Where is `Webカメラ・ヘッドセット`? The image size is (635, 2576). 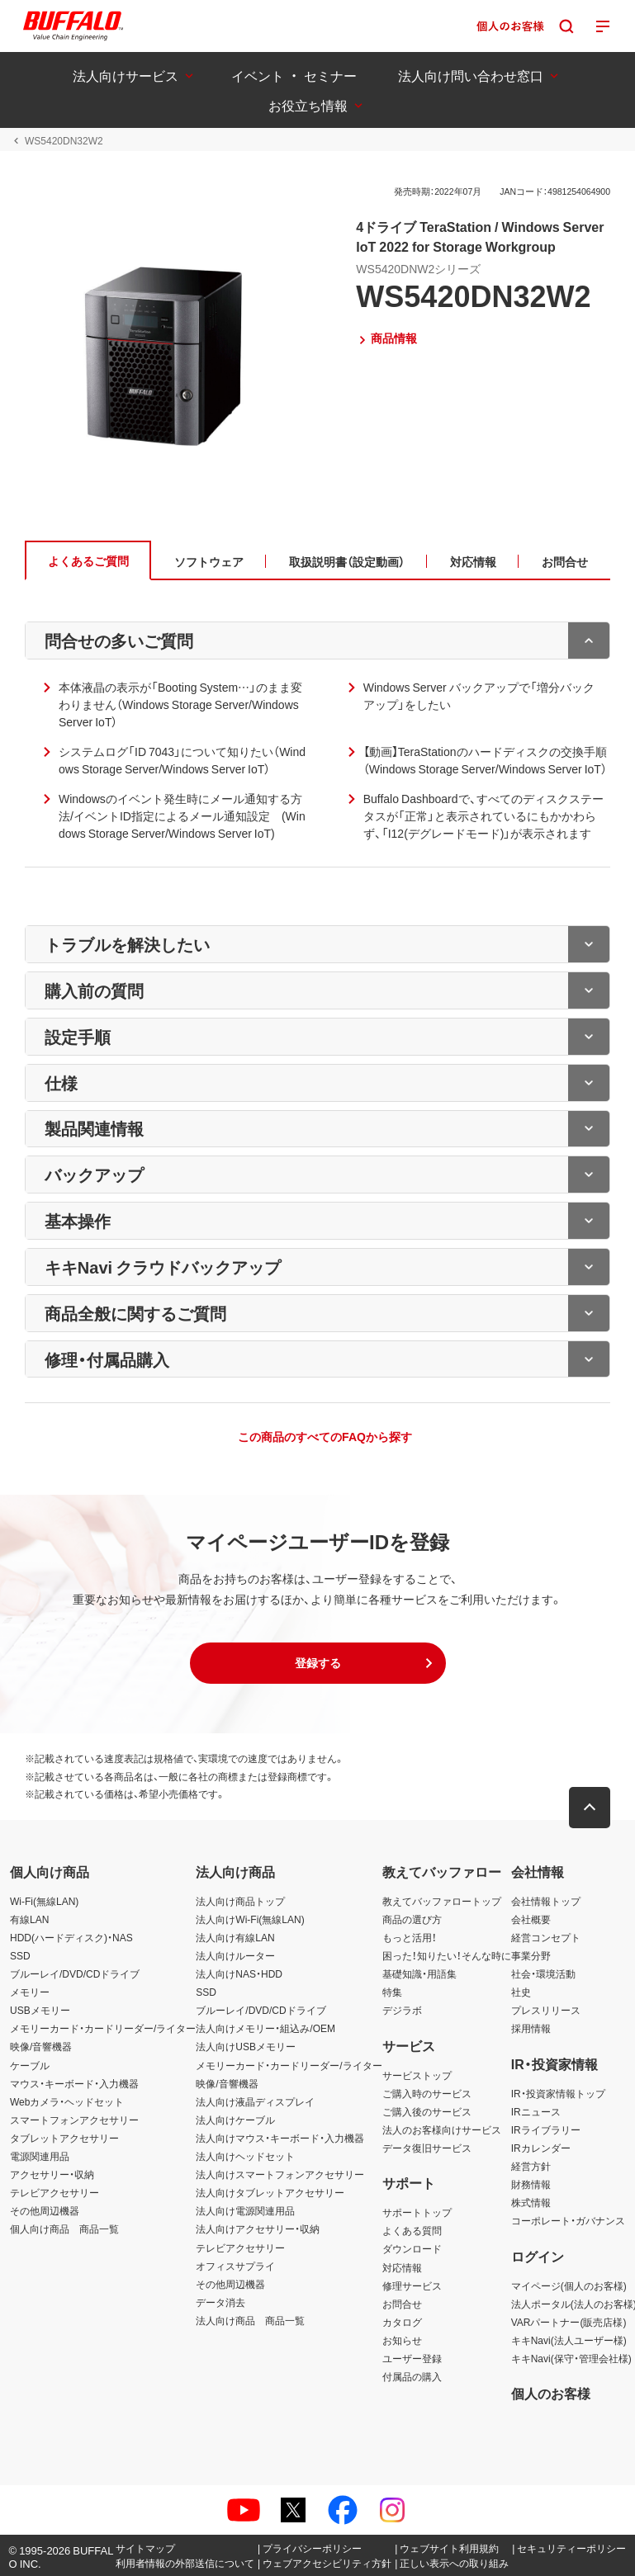
Webカメラ・ヘッドセット is located at coordinates (67, 2101).